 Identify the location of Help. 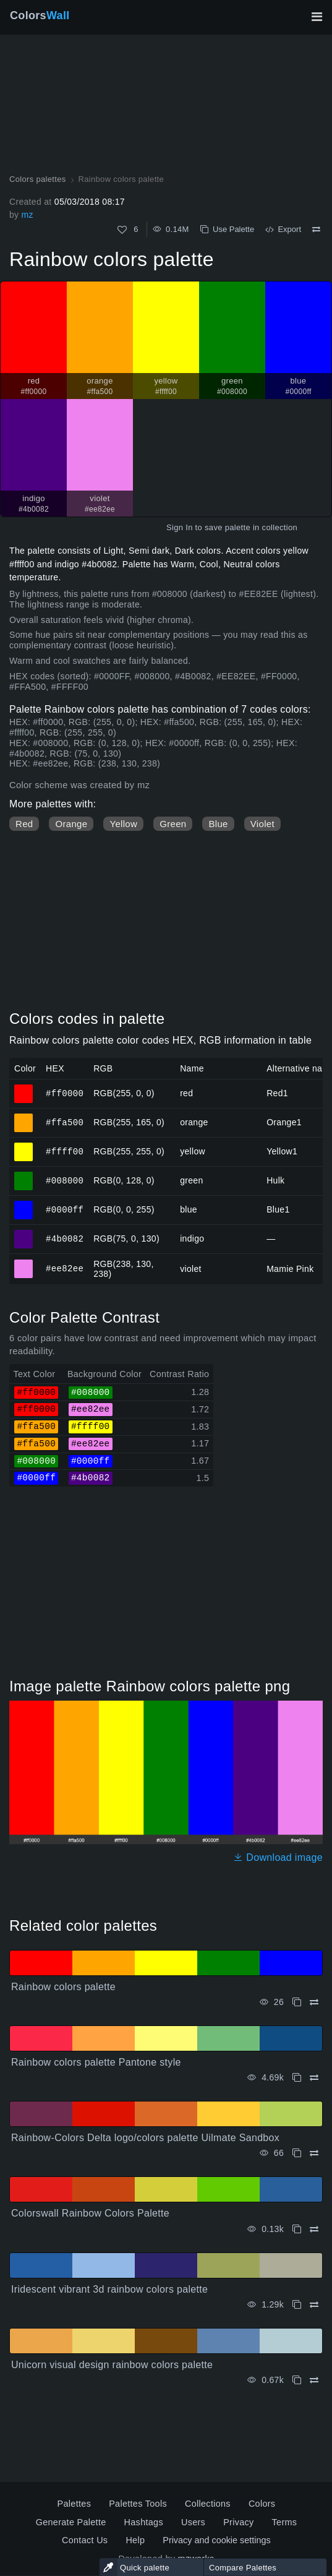
(135, 2540).